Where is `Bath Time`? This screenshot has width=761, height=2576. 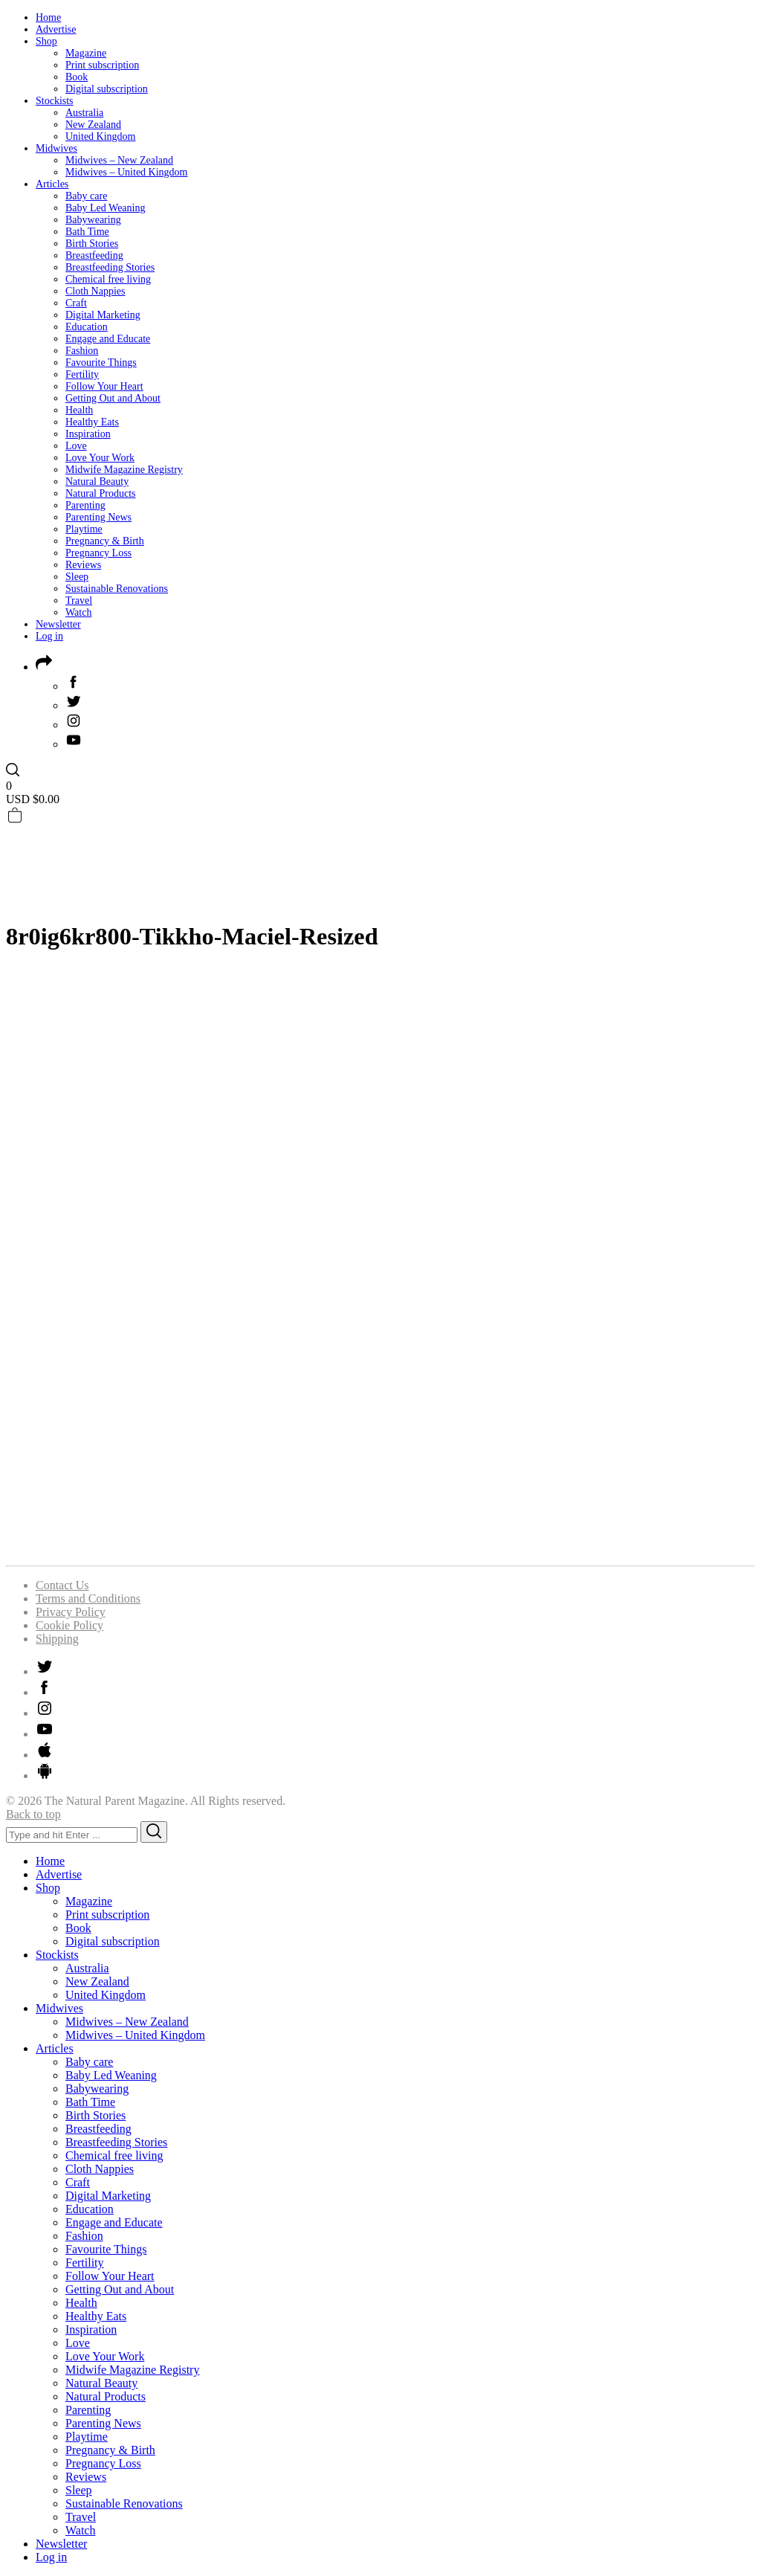 Bath Time is located at coordinates (87, 231).